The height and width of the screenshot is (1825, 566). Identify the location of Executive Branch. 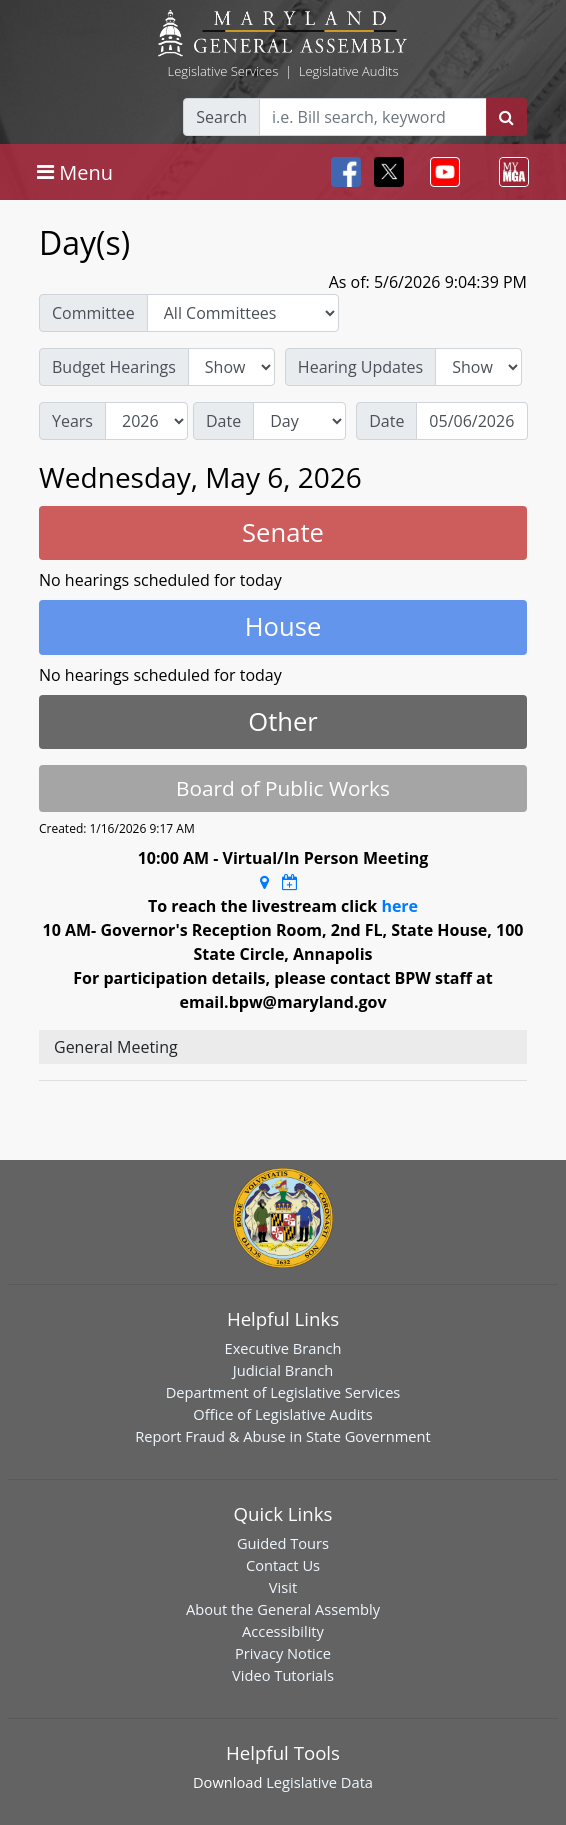
(283, 1348).